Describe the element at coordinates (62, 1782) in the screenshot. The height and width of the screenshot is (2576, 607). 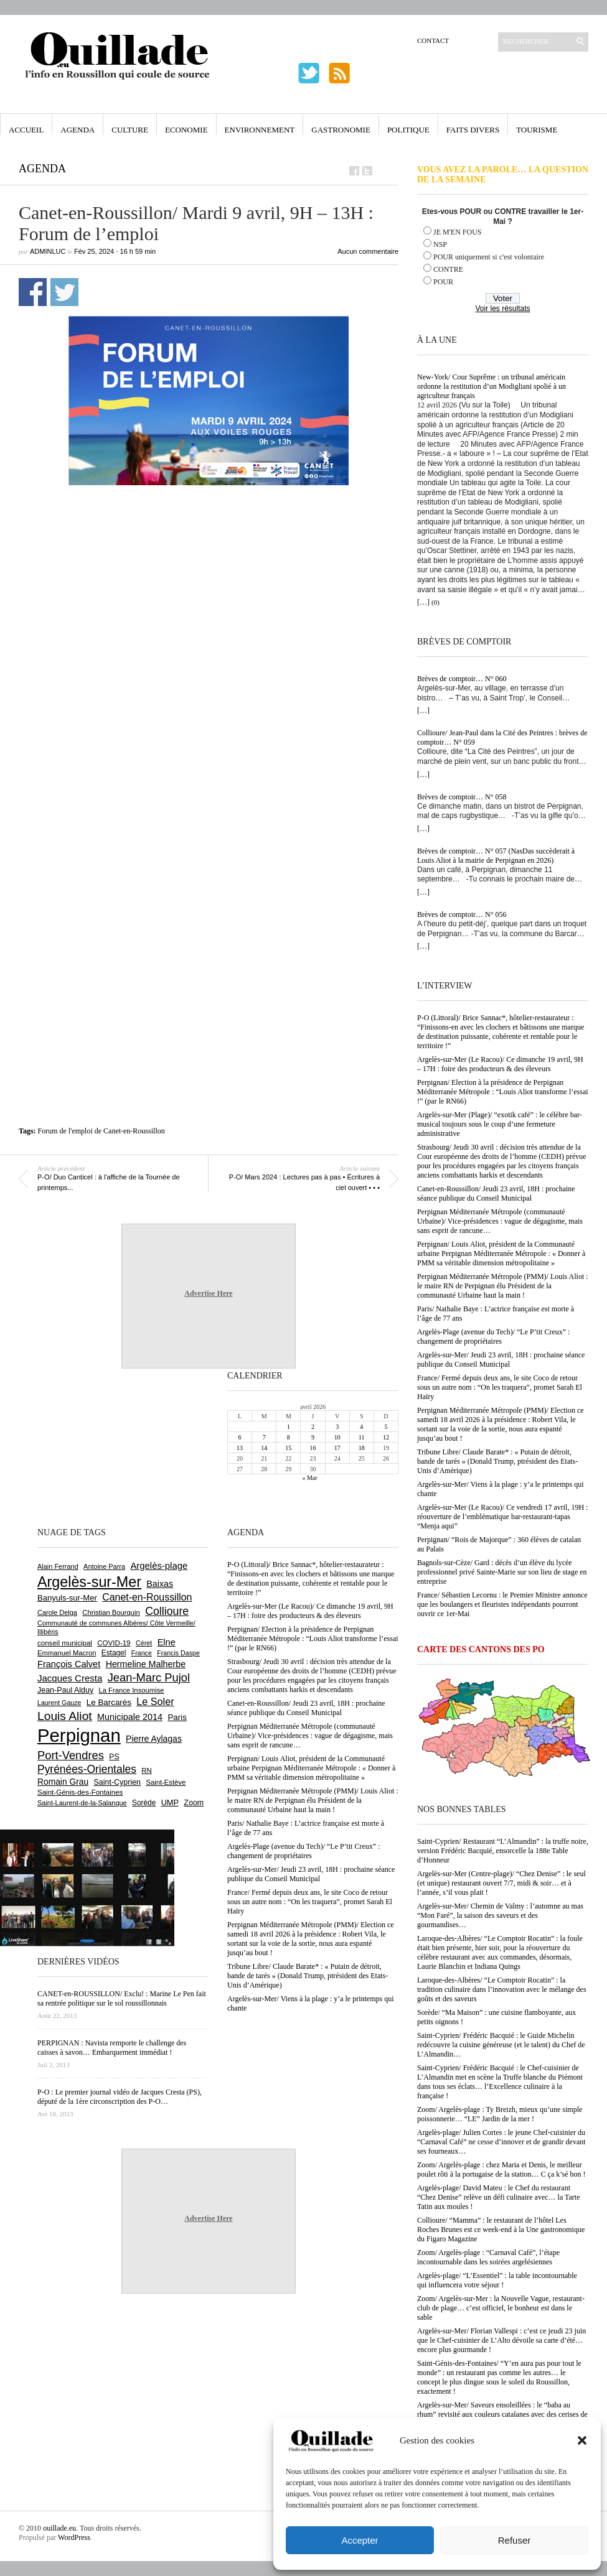
I see `Romain Grau [Romain Grau (928 éléments)]` at that location.